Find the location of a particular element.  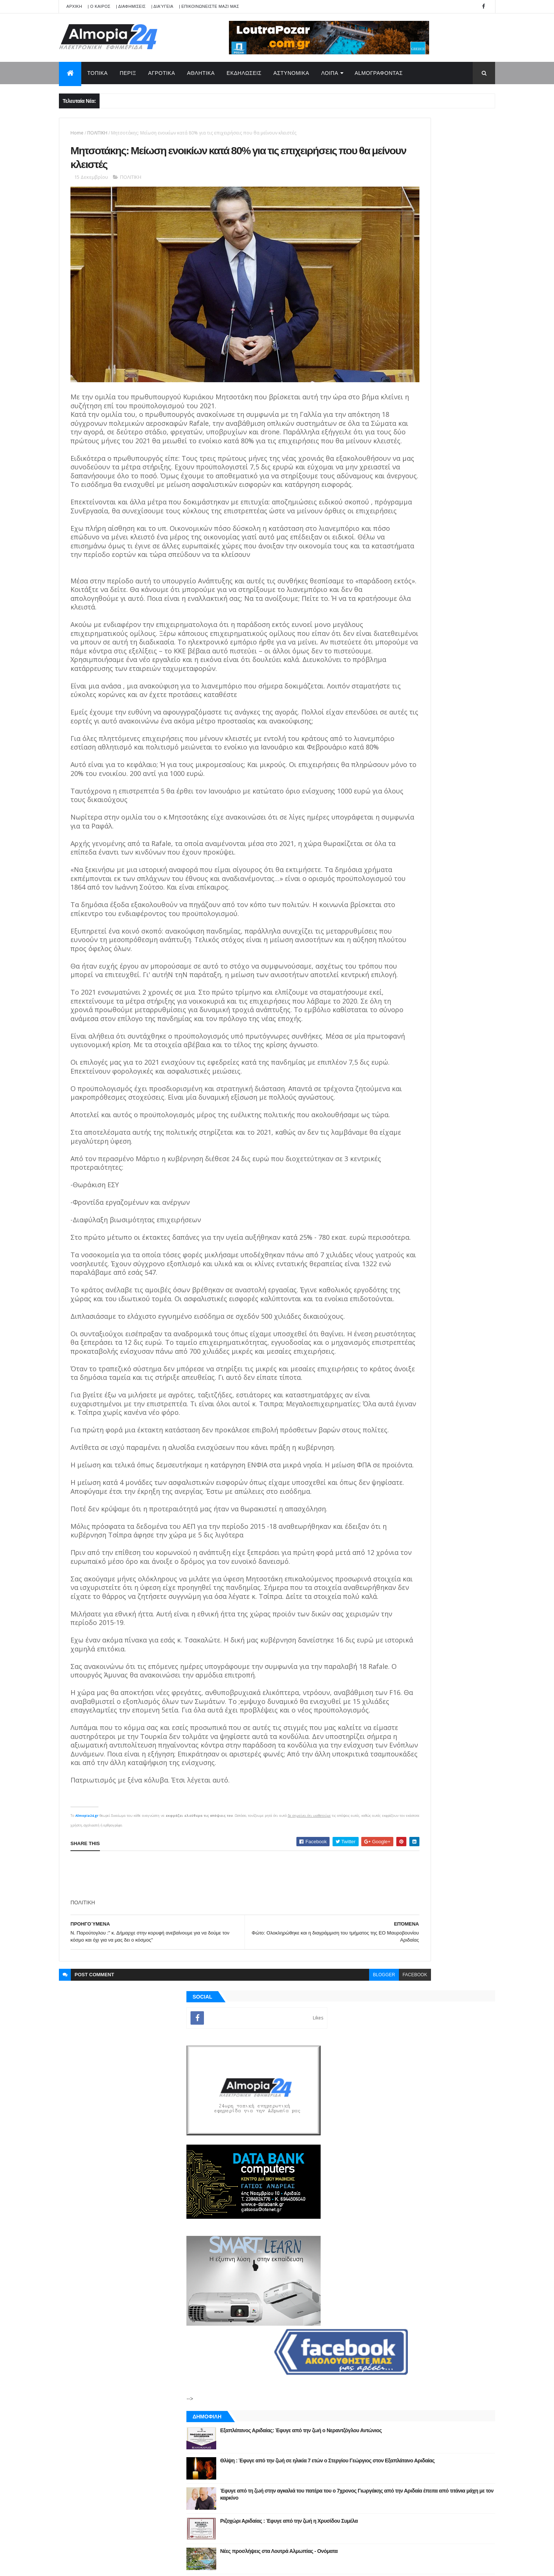

| ΕΠΙΚΟΙΝΩΝΕΙΣΤΕ ΜΑΖΙ ΜΑΣ is located at coordinates (209, 6).